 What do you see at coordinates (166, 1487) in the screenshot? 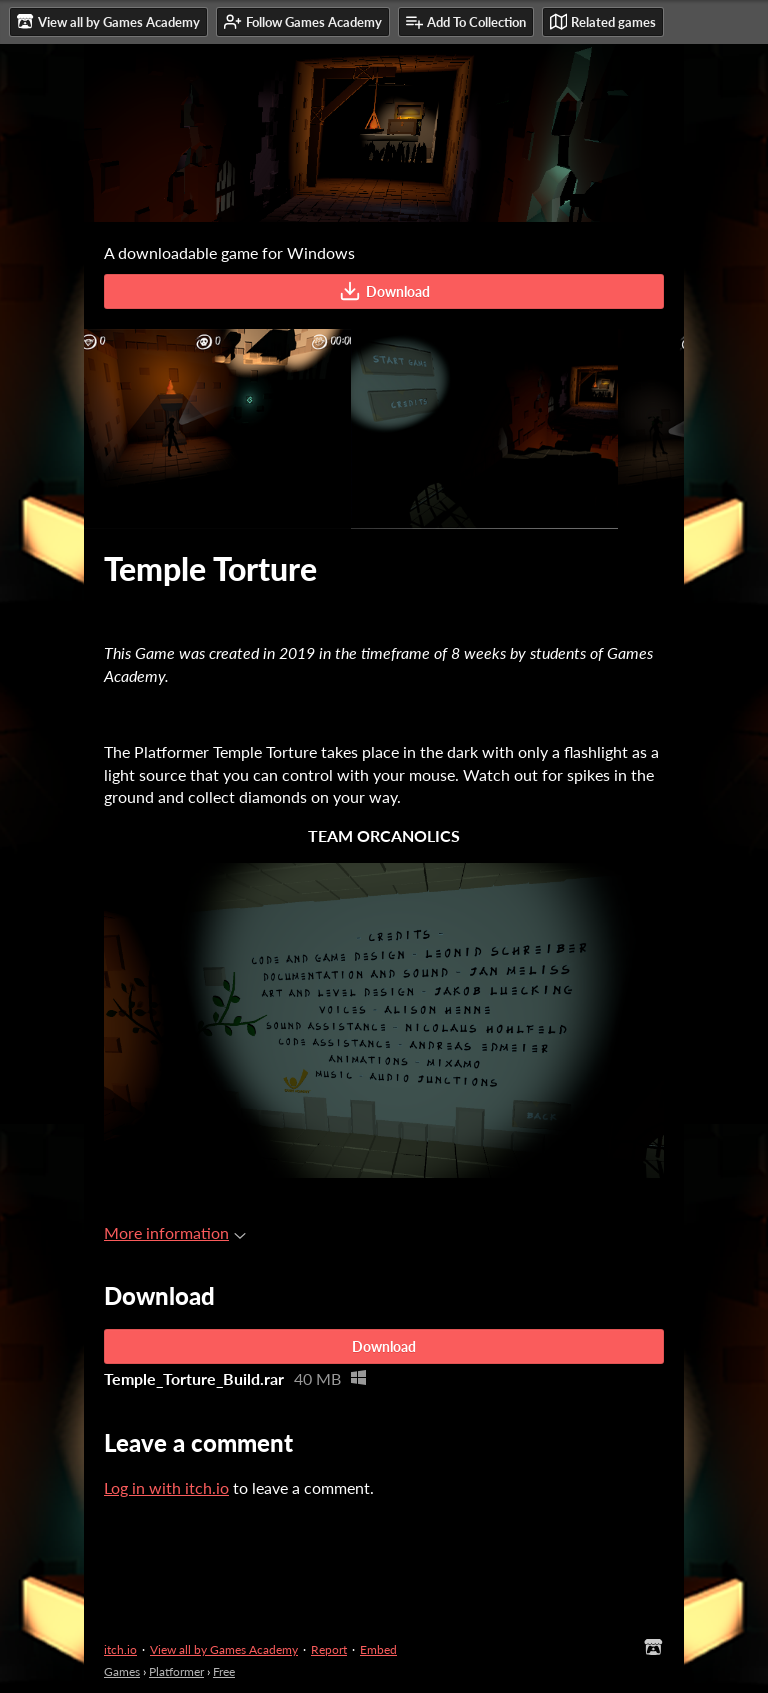
I see `Log in with itch.io` at bounding box center [166, 1487].